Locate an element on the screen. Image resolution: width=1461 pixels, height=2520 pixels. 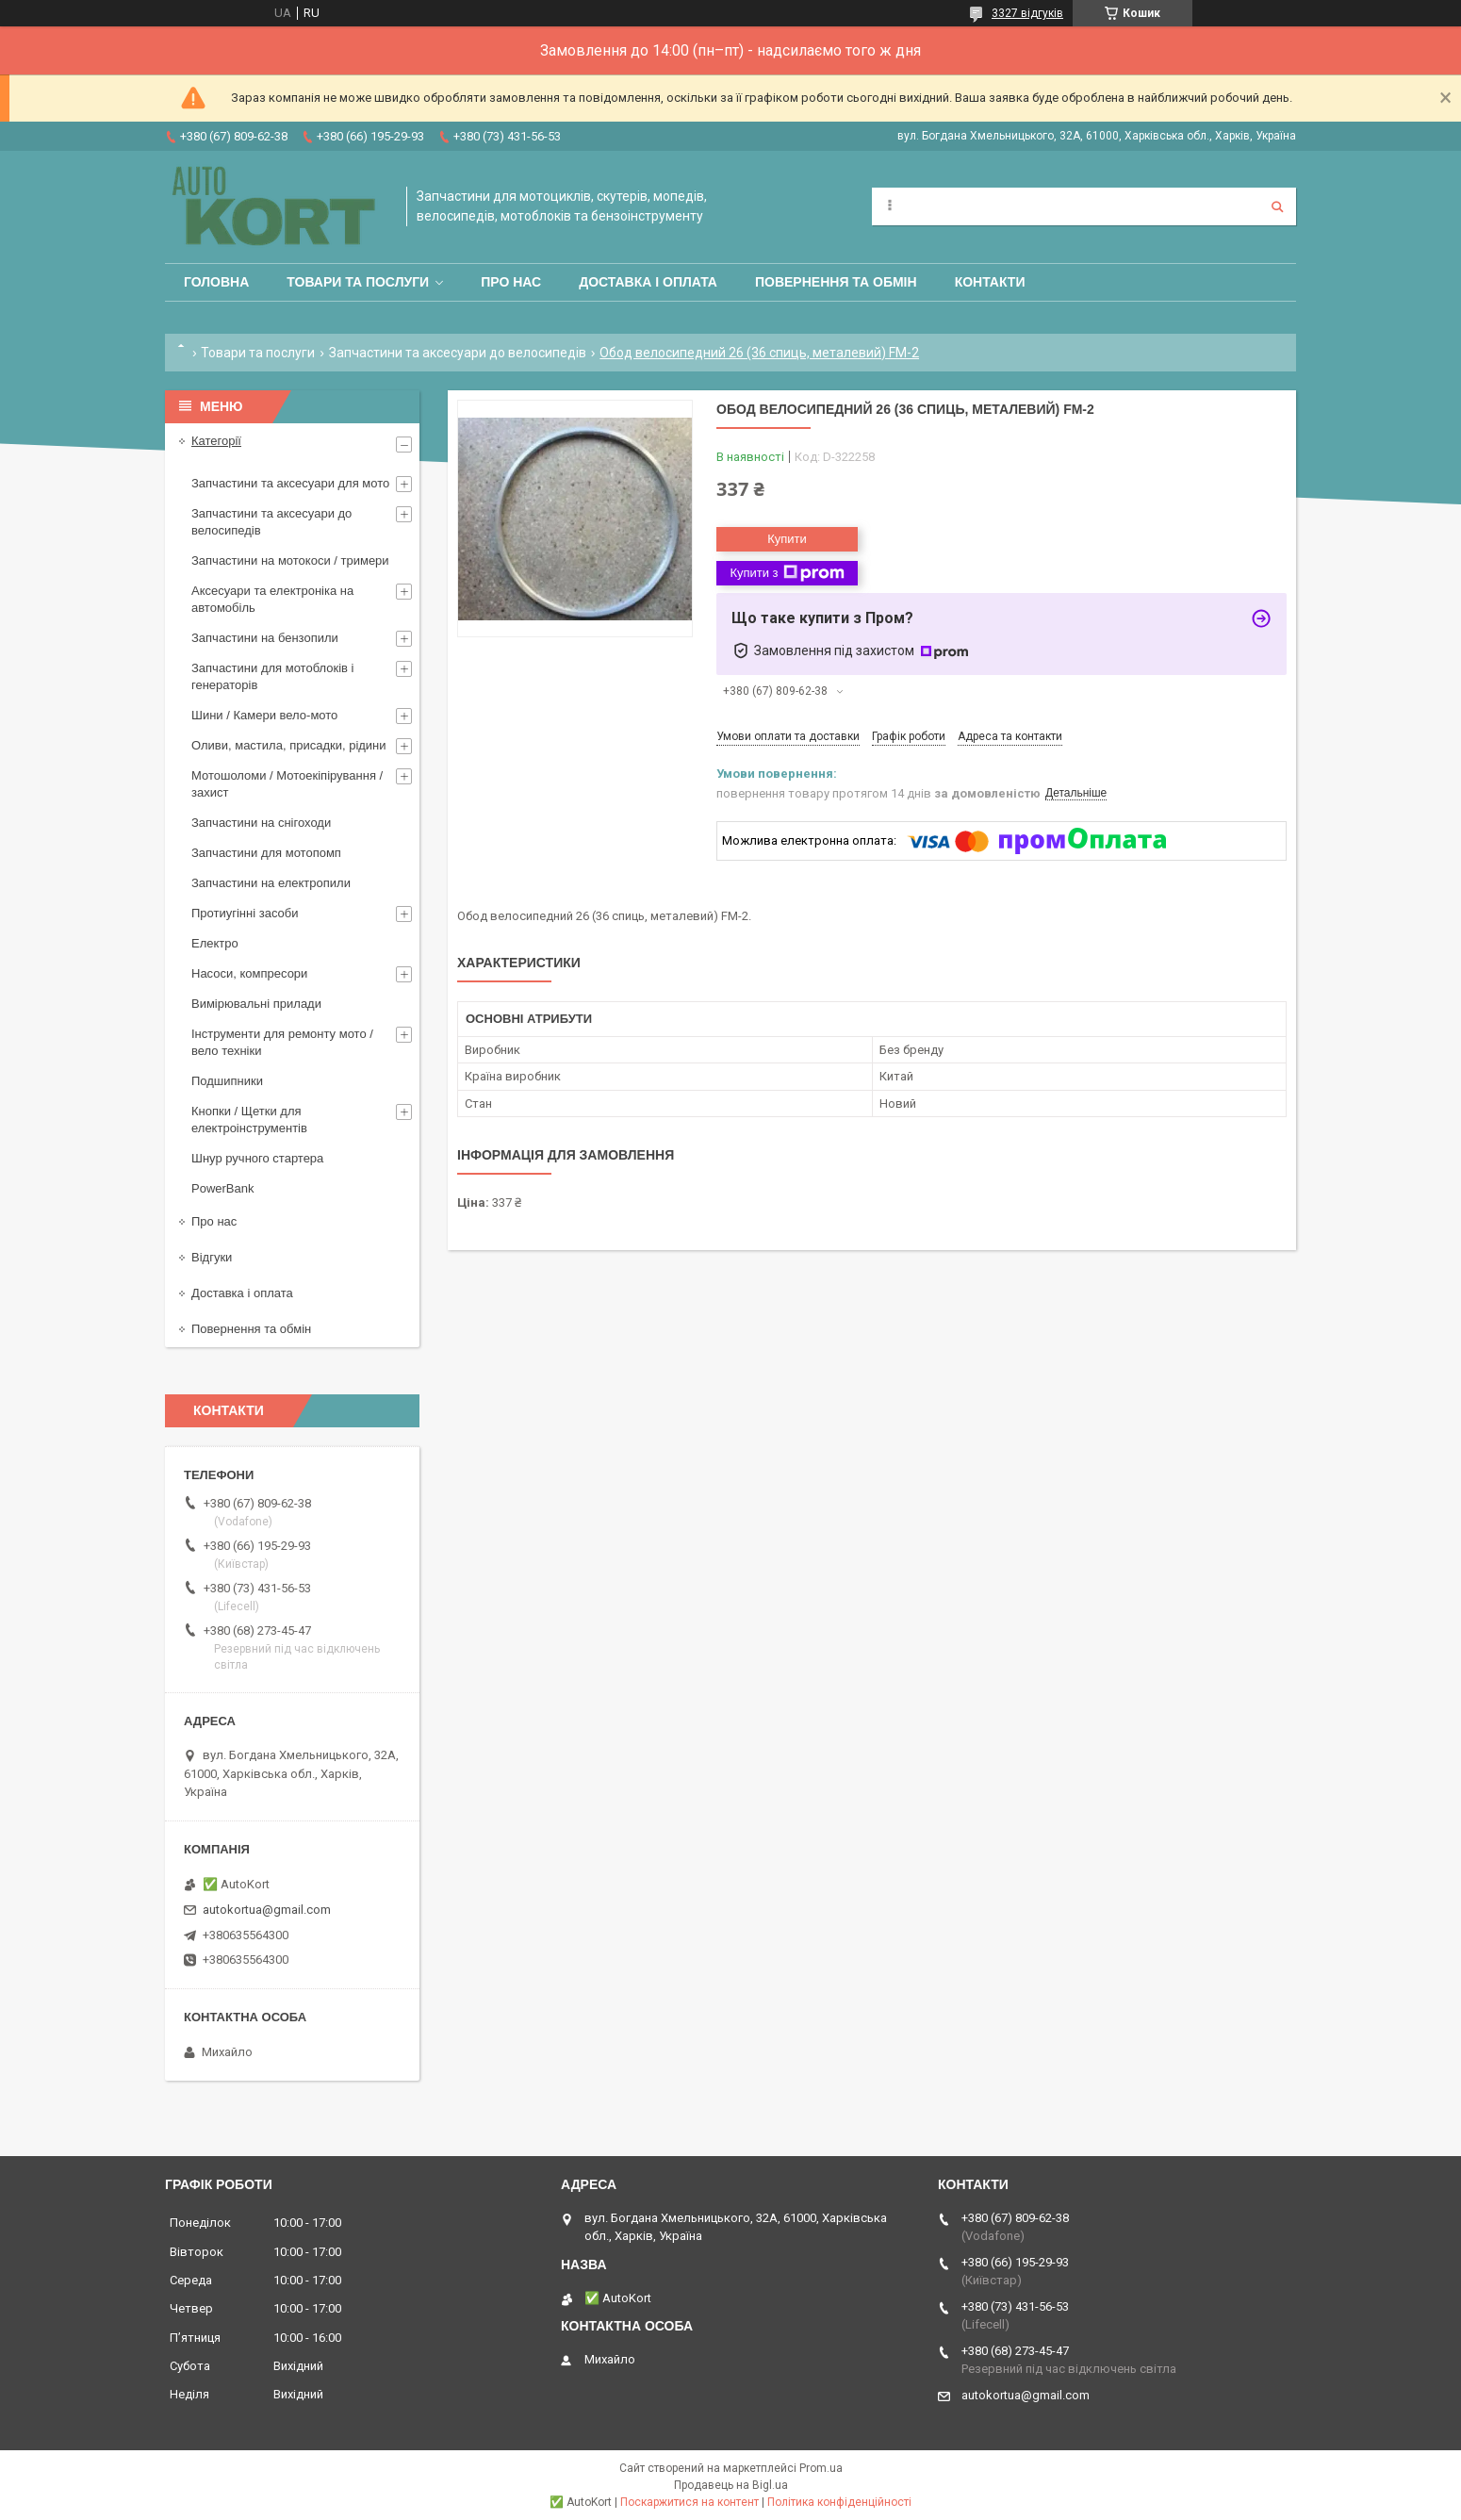
Купити з is located at coordinates (787, 573).